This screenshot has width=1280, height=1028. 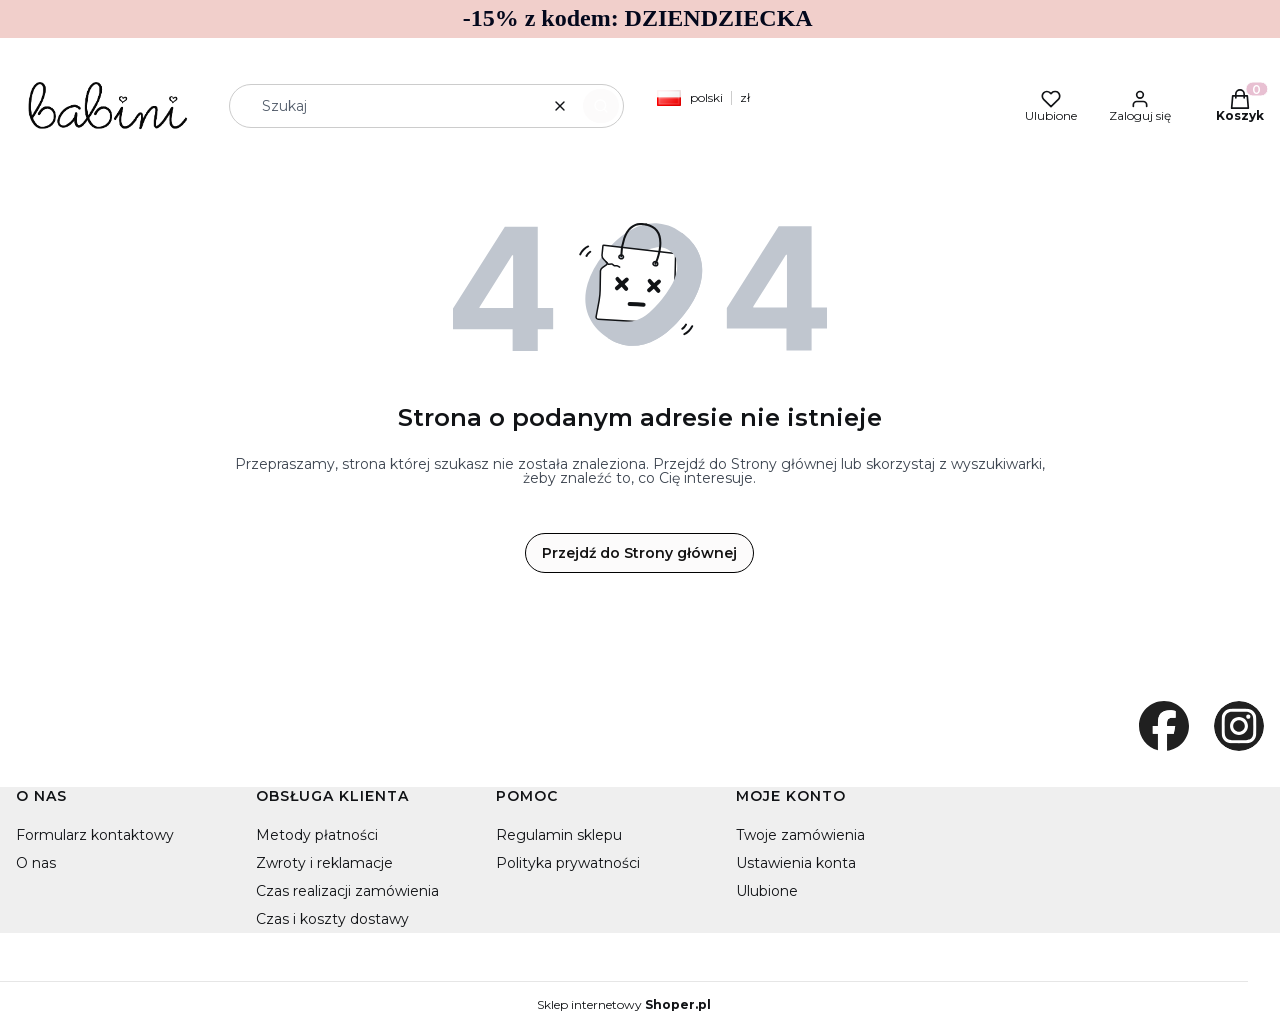 I want to click on Czas realizacji zamówienia, so click(x=347, y=891).